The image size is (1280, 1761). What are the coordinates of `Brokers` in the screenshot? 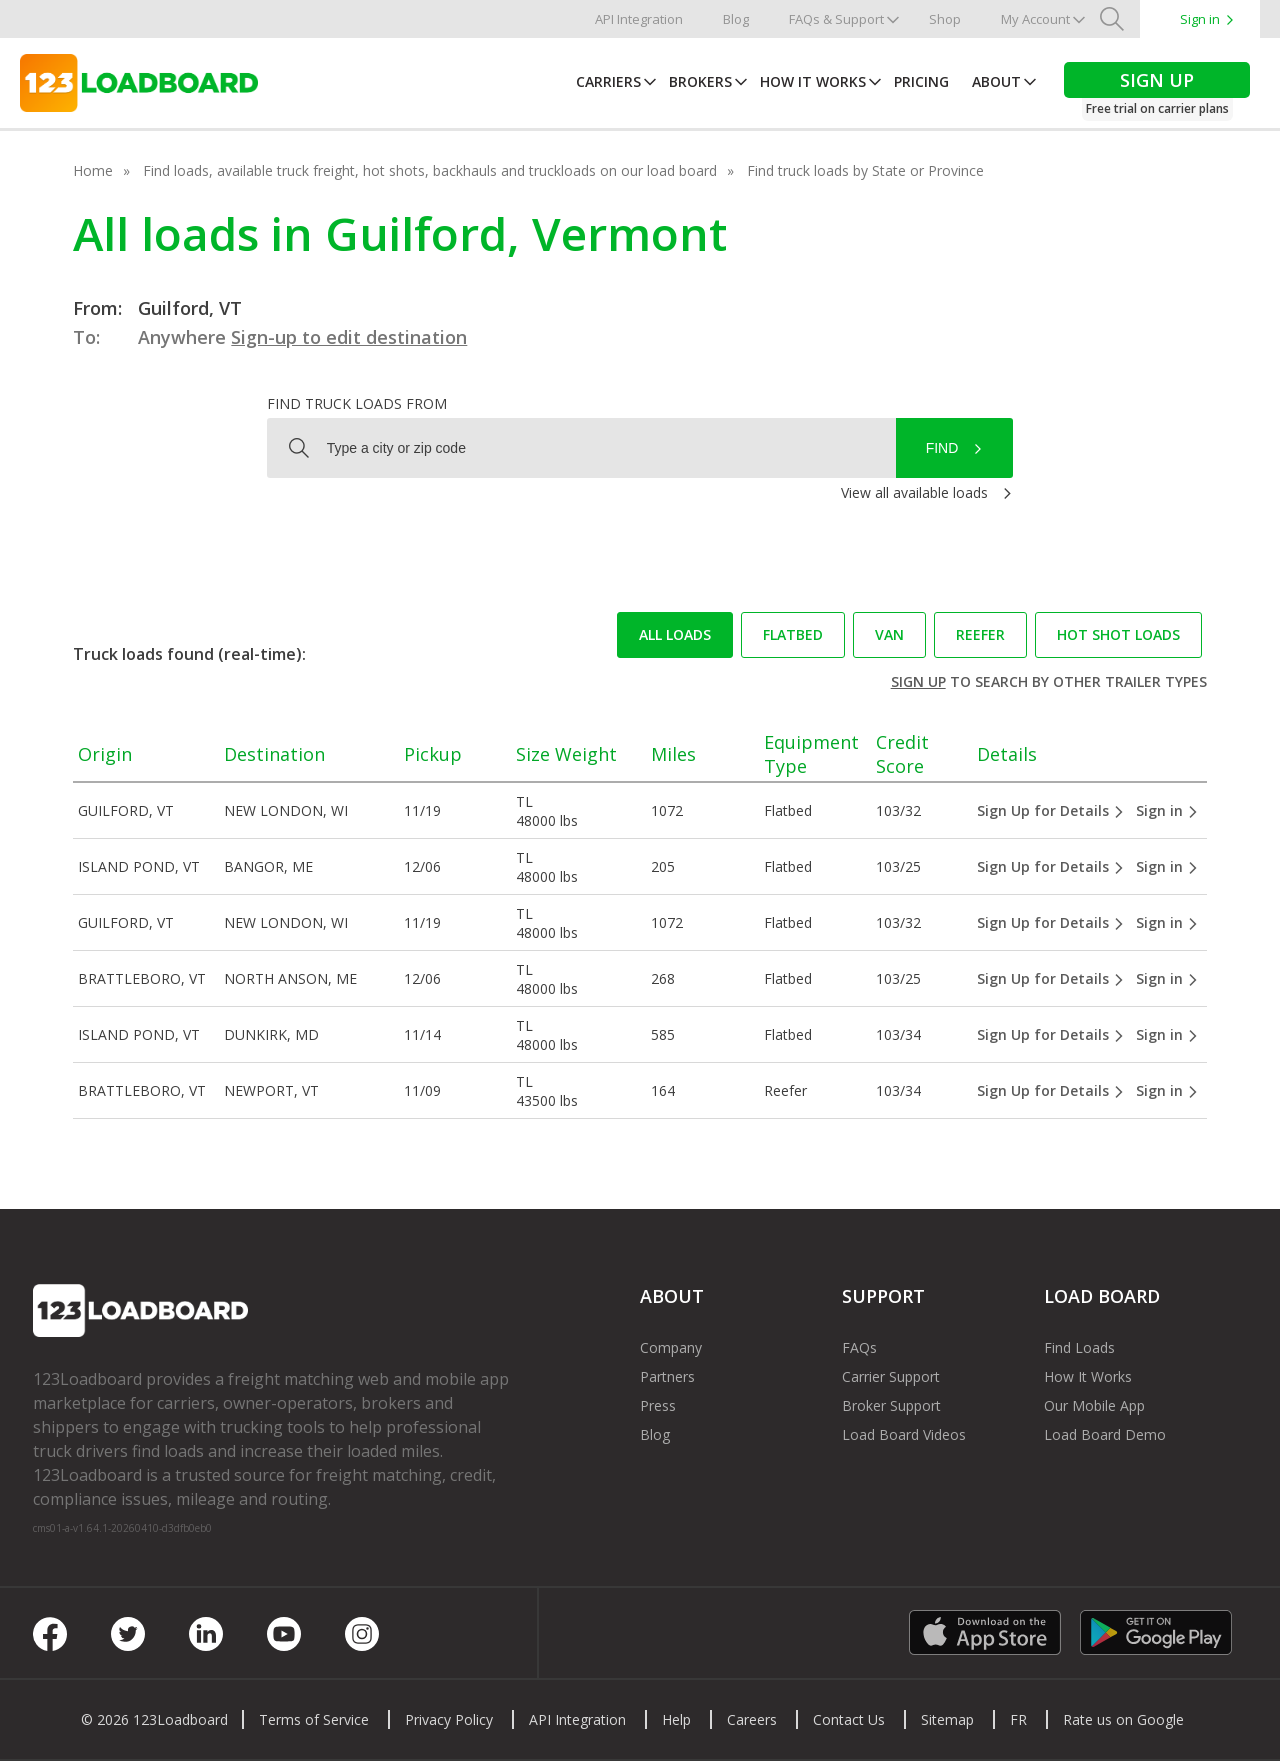 It's located at (700, 81).